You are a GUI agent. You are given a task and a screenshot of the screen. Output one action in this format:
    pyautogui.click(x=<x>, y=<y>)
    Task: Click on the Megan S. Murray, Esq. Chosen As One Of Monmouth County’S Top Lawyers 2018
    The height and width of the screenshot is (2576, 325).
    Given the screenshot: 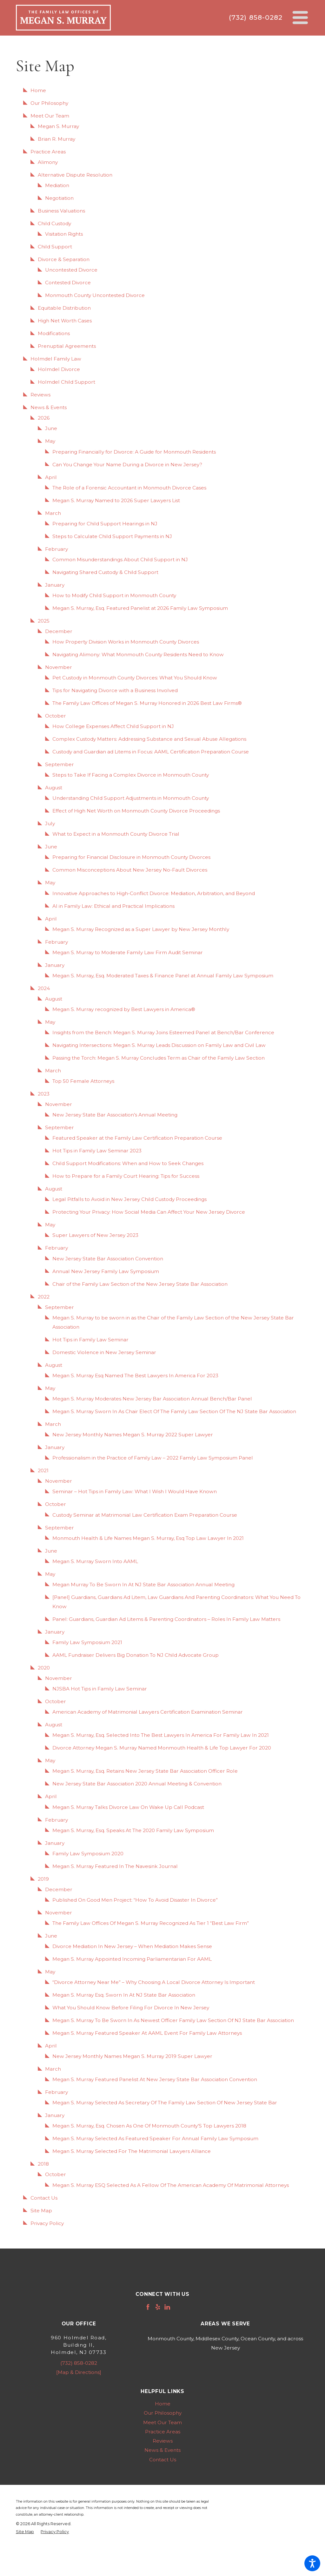 What is the action you would take?
    pyautogui.click(x=149, y=2126)
    